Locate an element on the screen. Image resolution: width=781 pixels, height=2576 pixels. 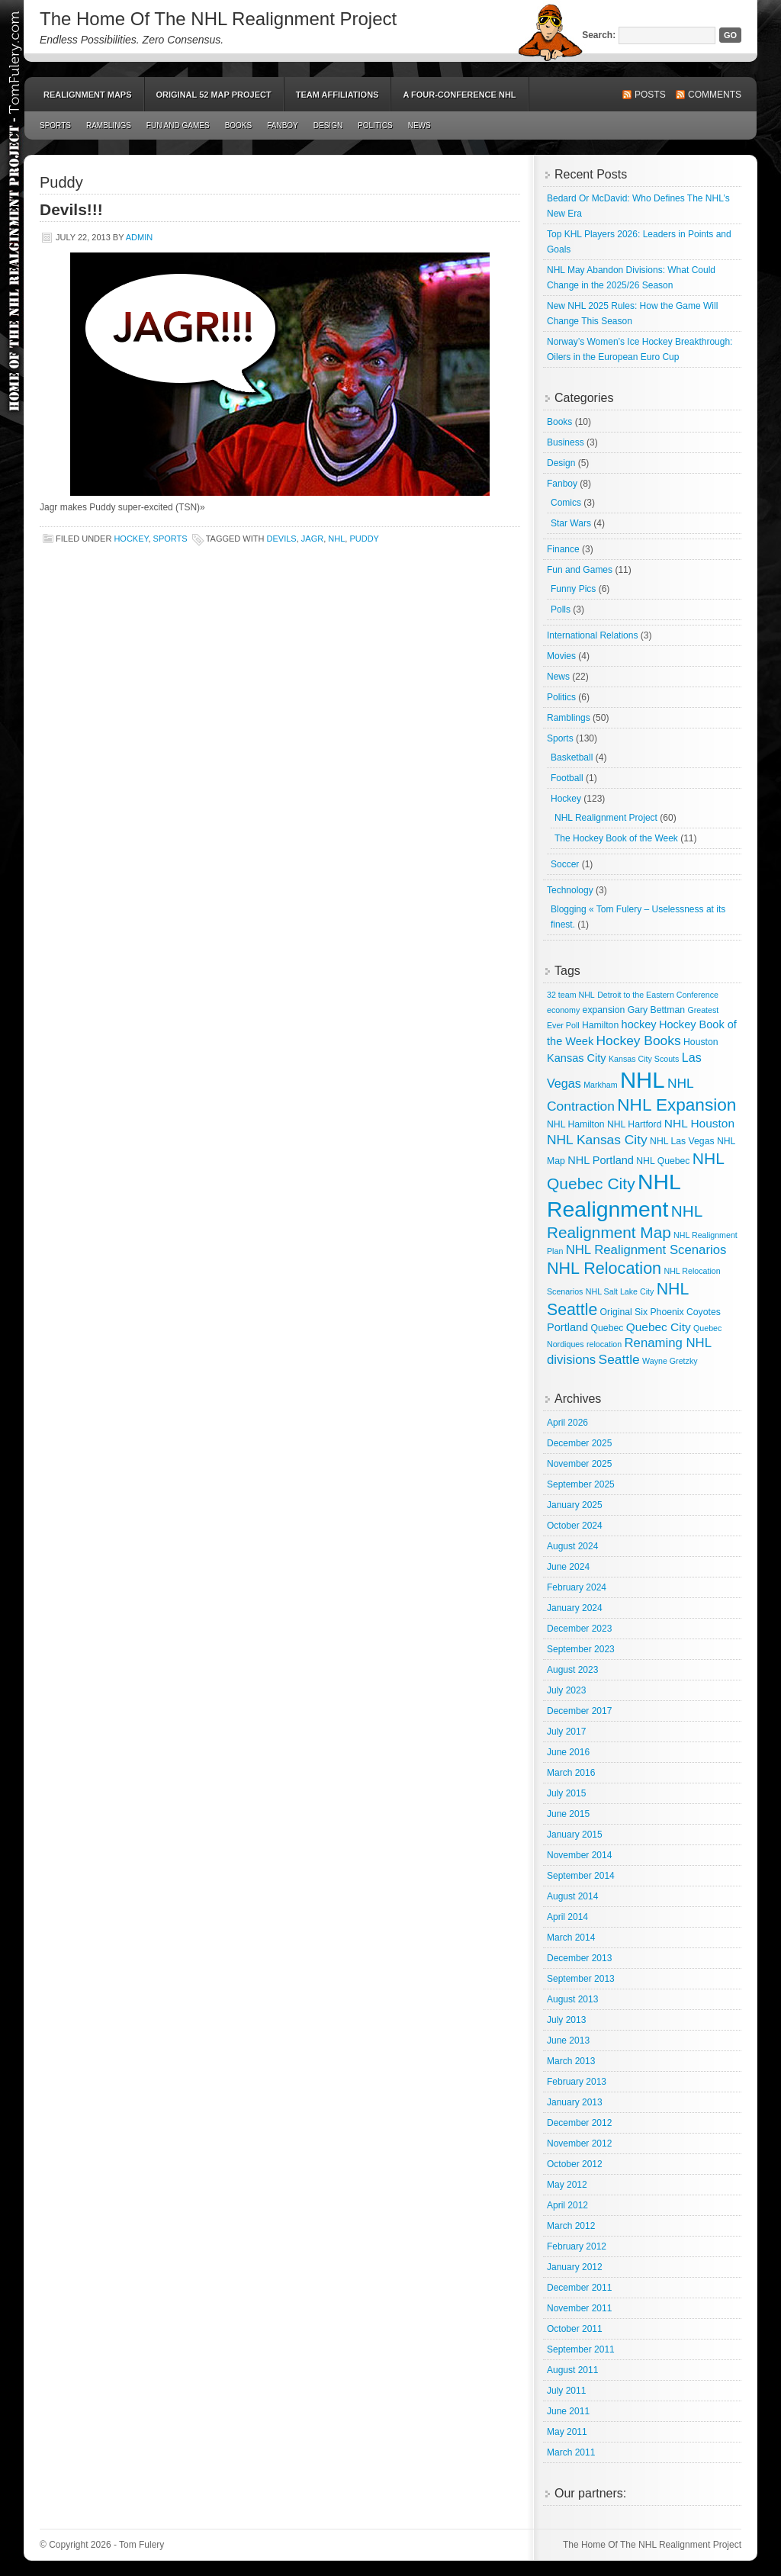
Search: is located at coordinates (598, 35).